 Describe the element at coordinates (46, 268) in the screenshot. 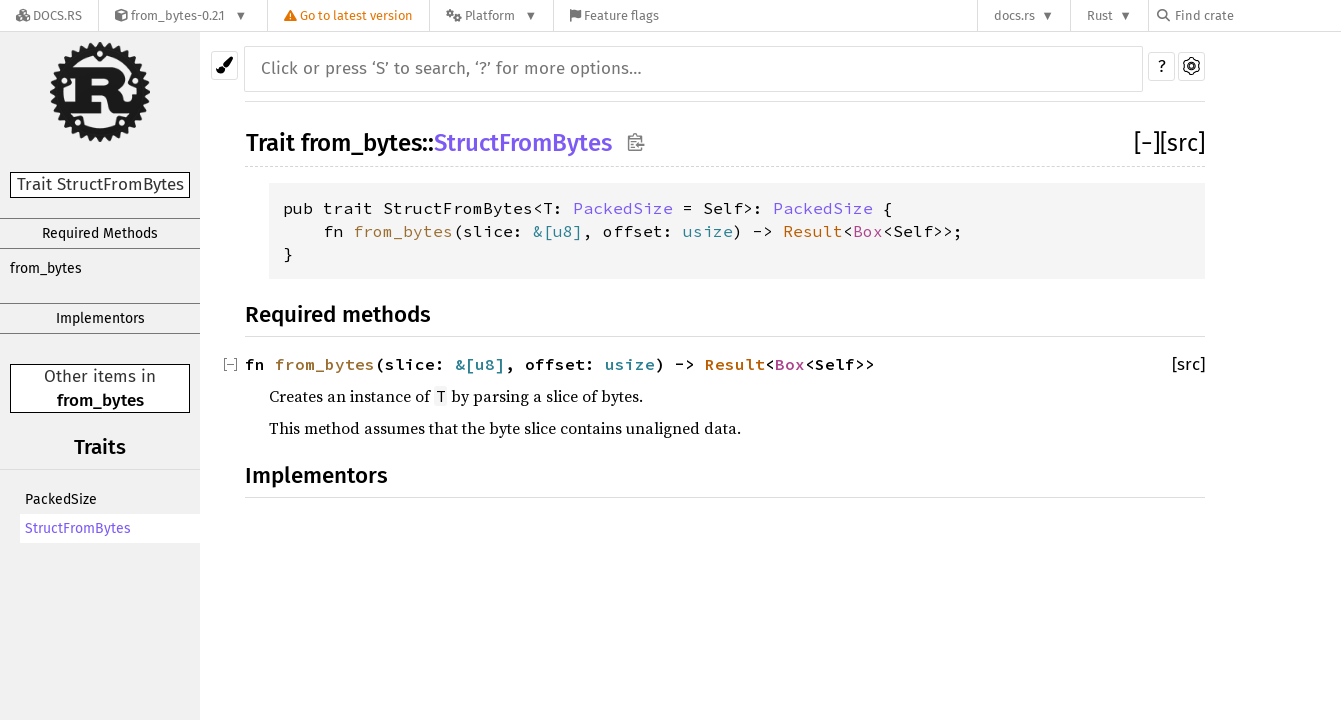

I see `from_bytes` at that location.